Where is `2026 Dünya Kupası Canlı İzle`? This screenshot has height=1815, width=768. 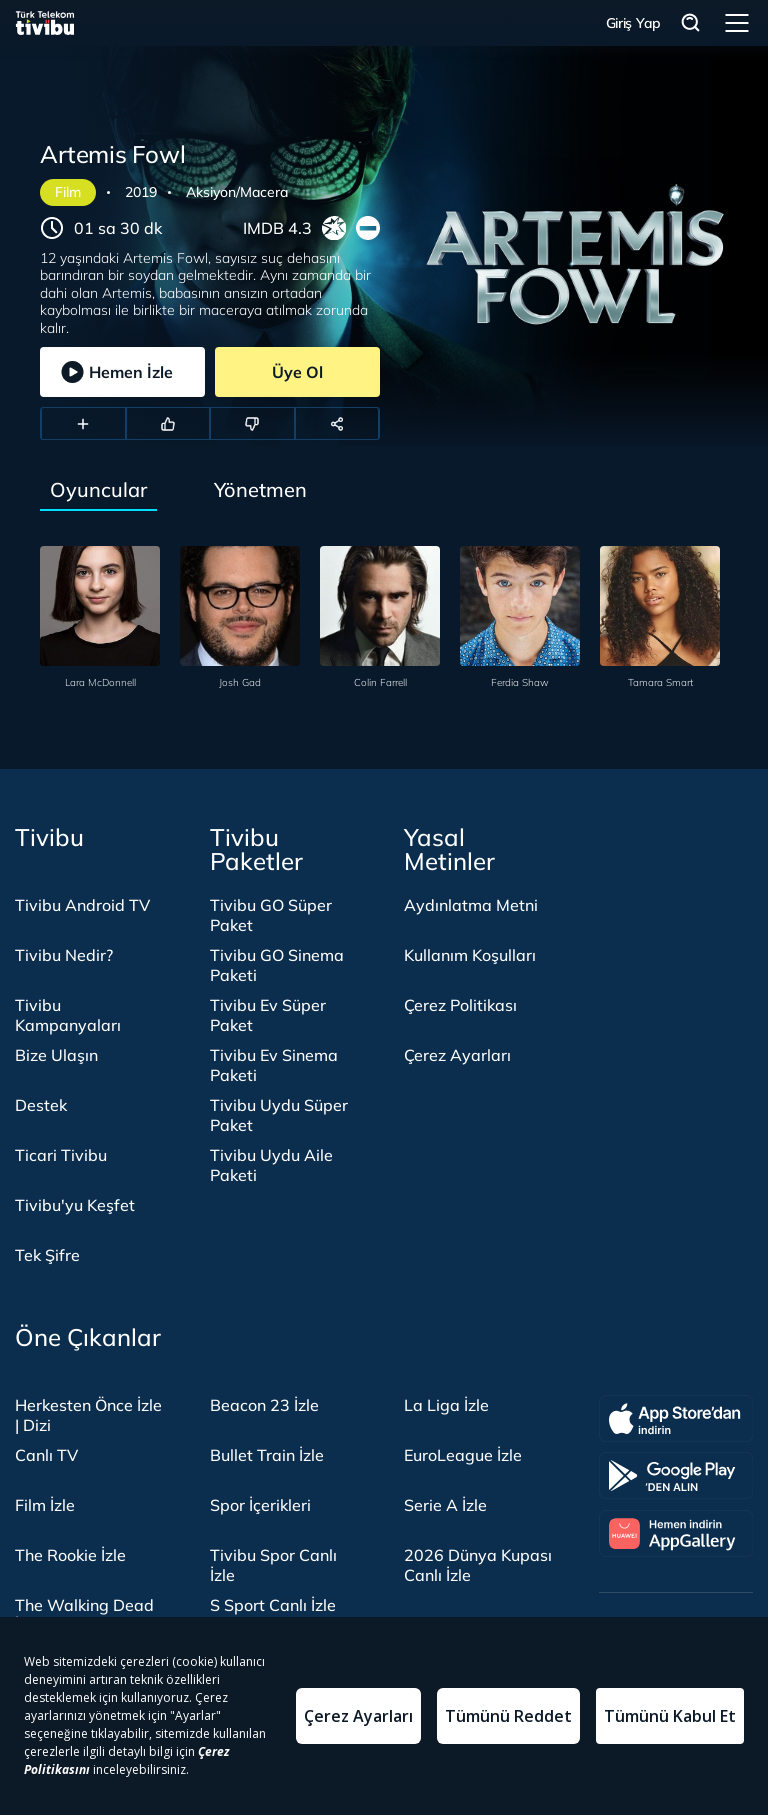
2026 Dünya Kupası Canlı İzle is located at coordinates (478, 1565).